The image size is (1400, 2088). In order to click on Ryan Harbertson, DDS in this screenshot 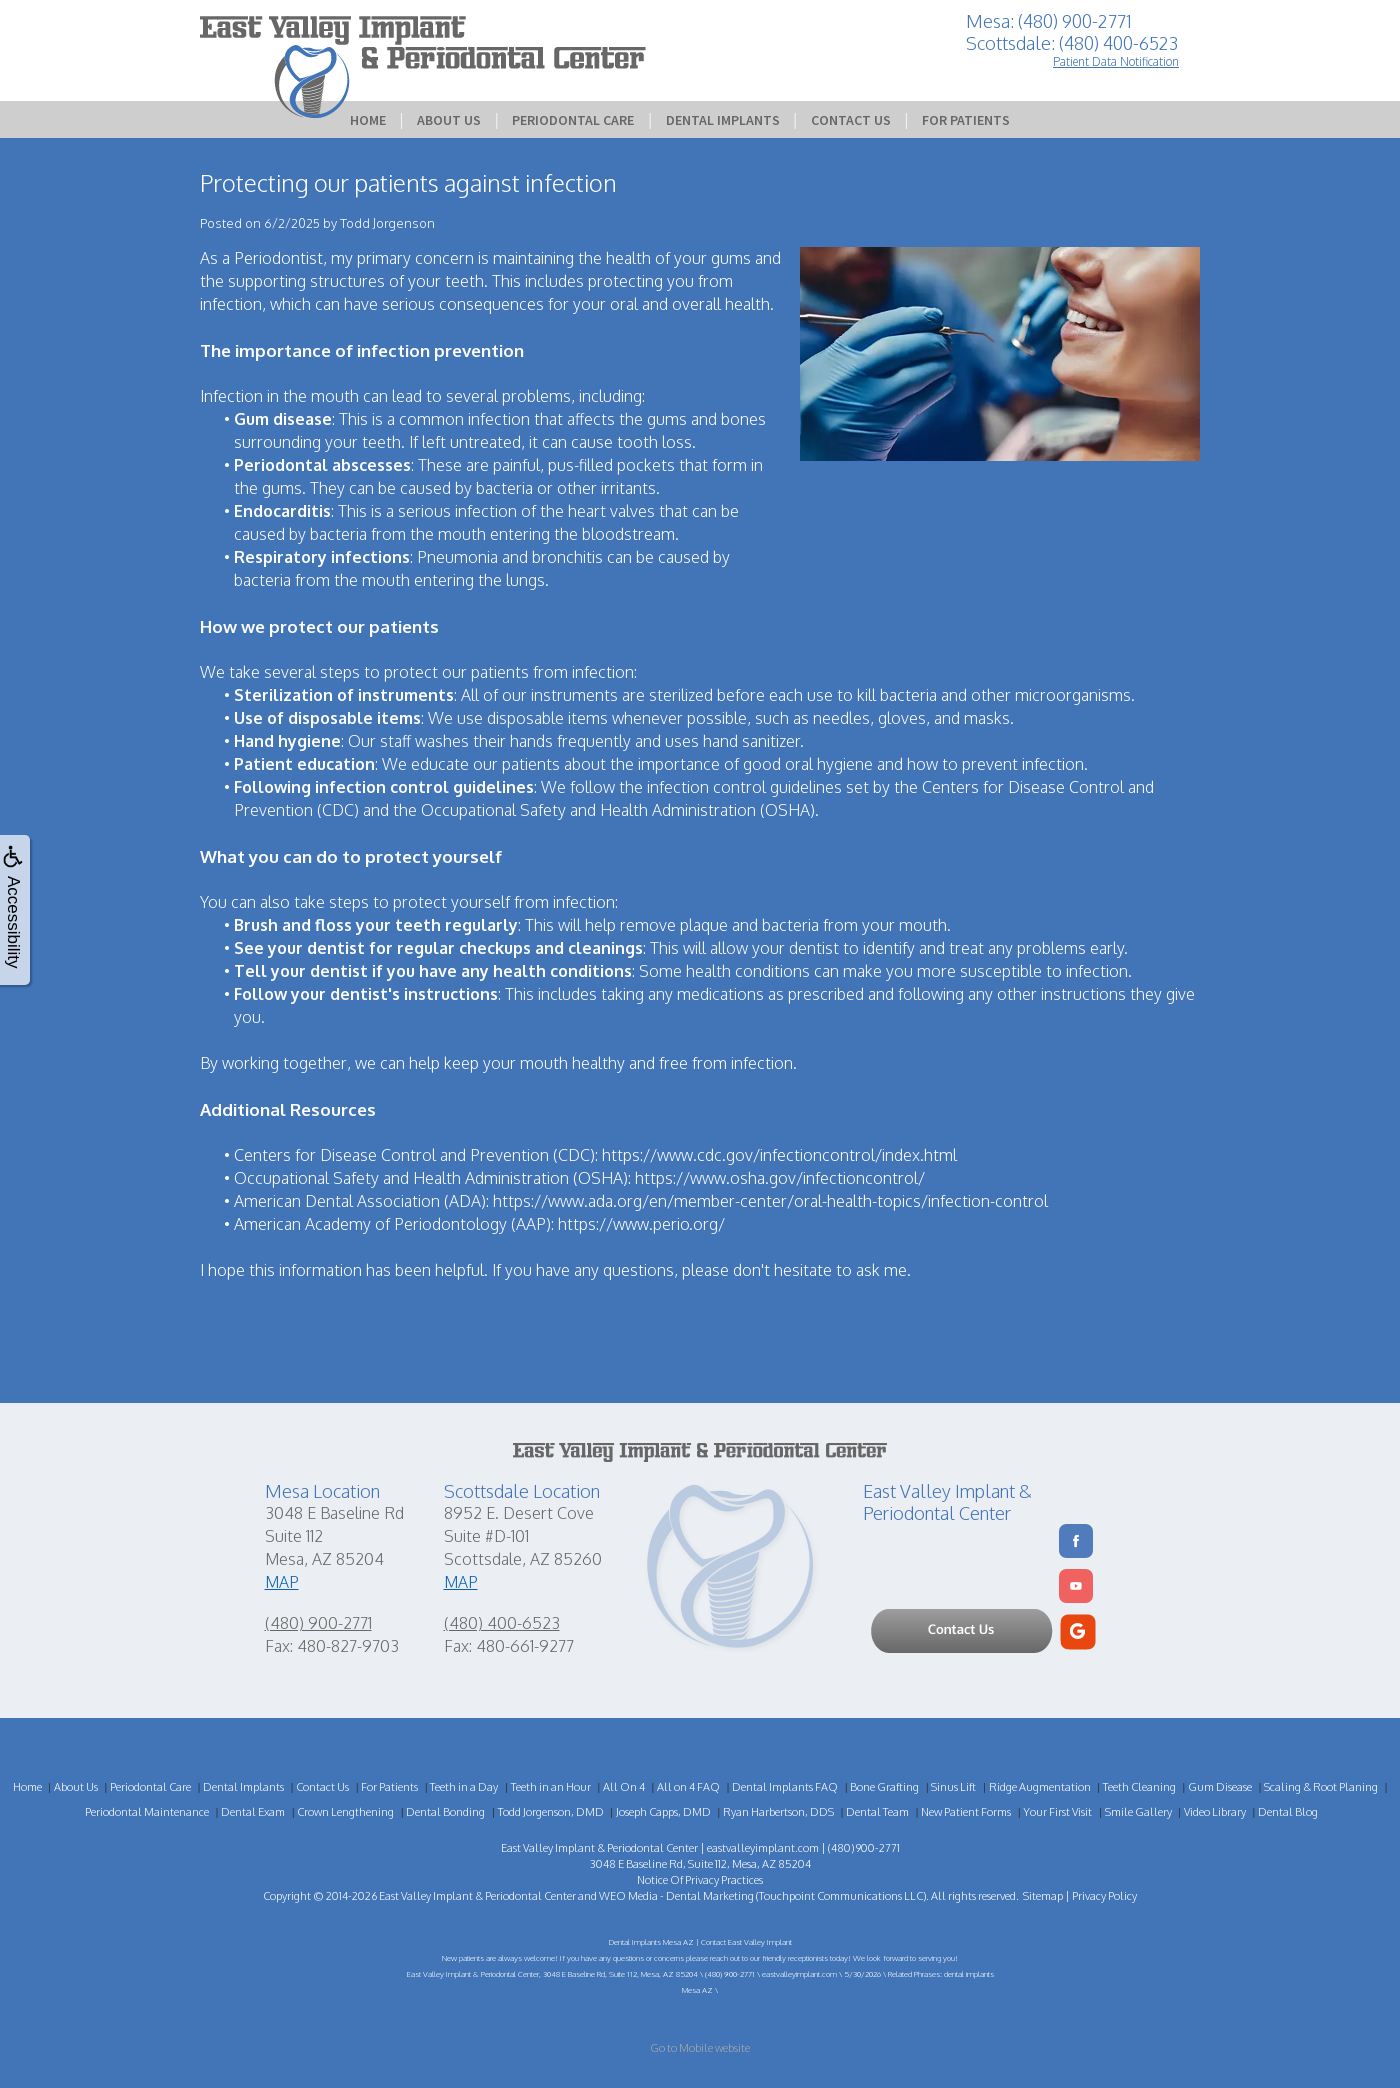, I will do `click(778, 1812)`.